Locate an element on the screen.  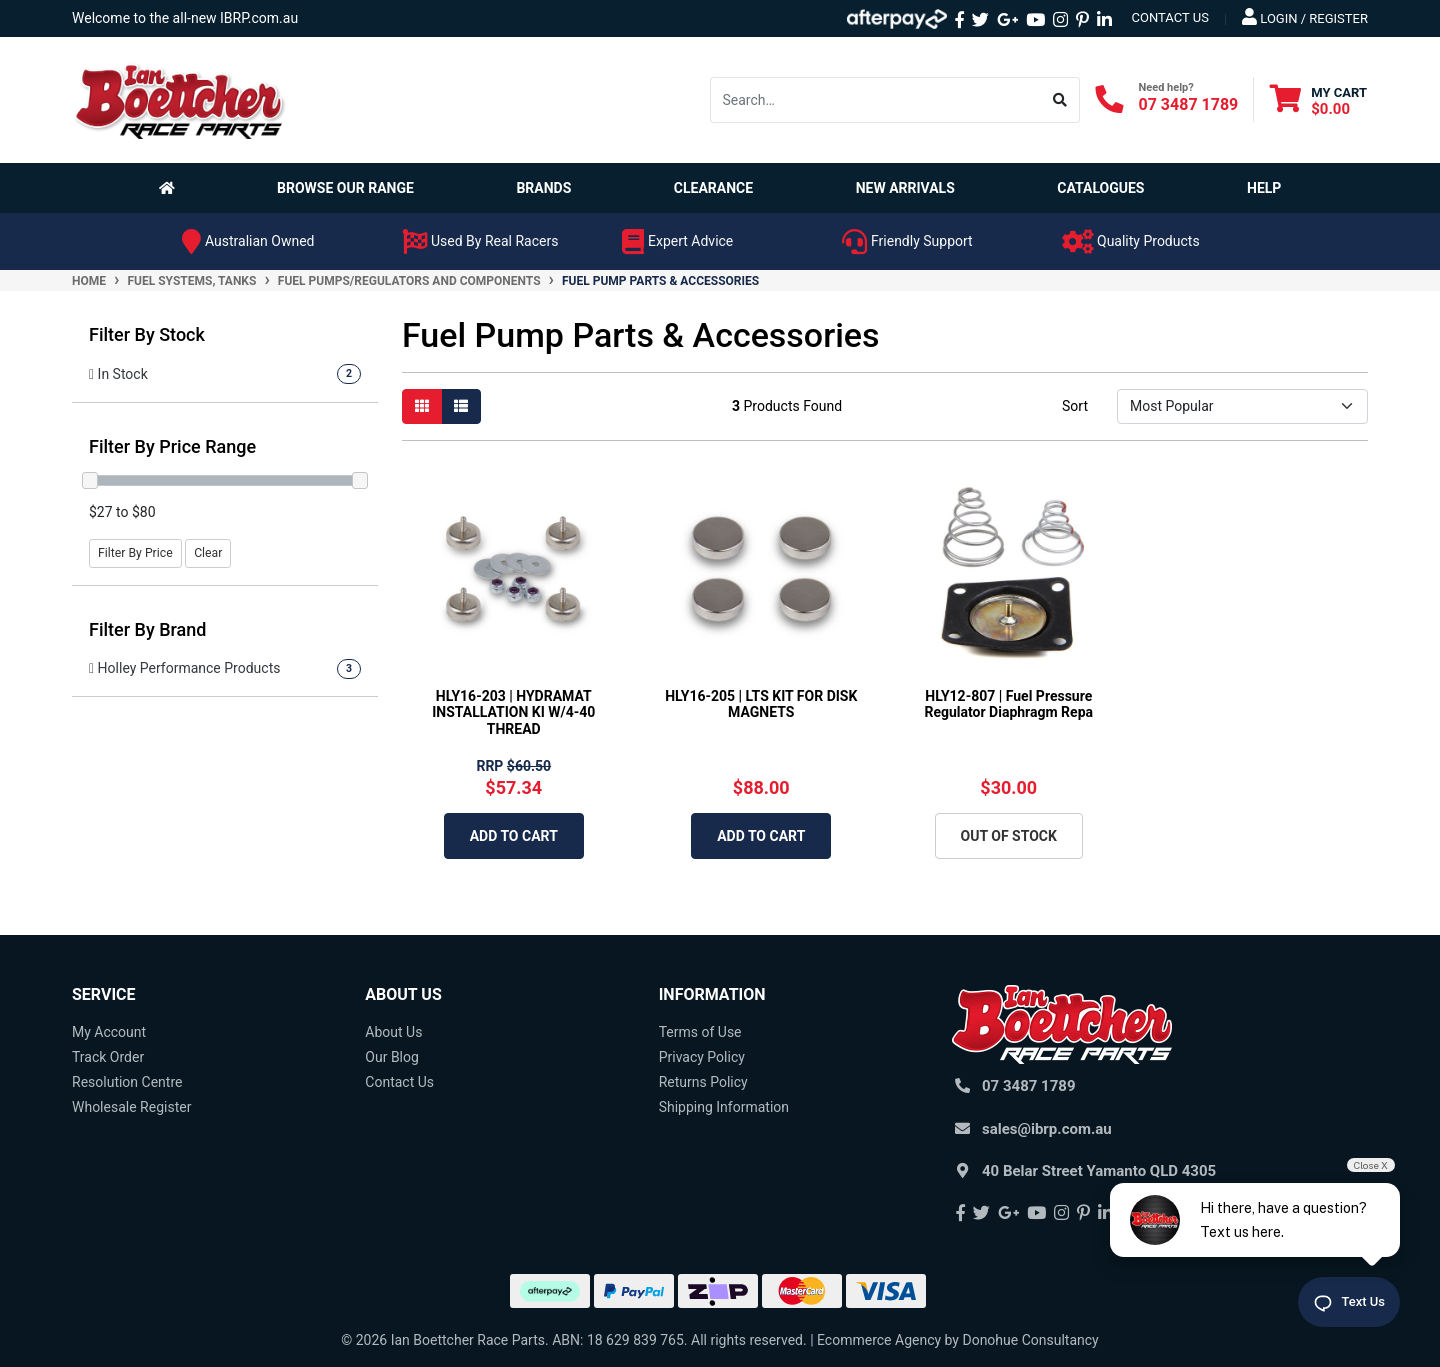
Contact Us is located at coordinates (399, 1082).